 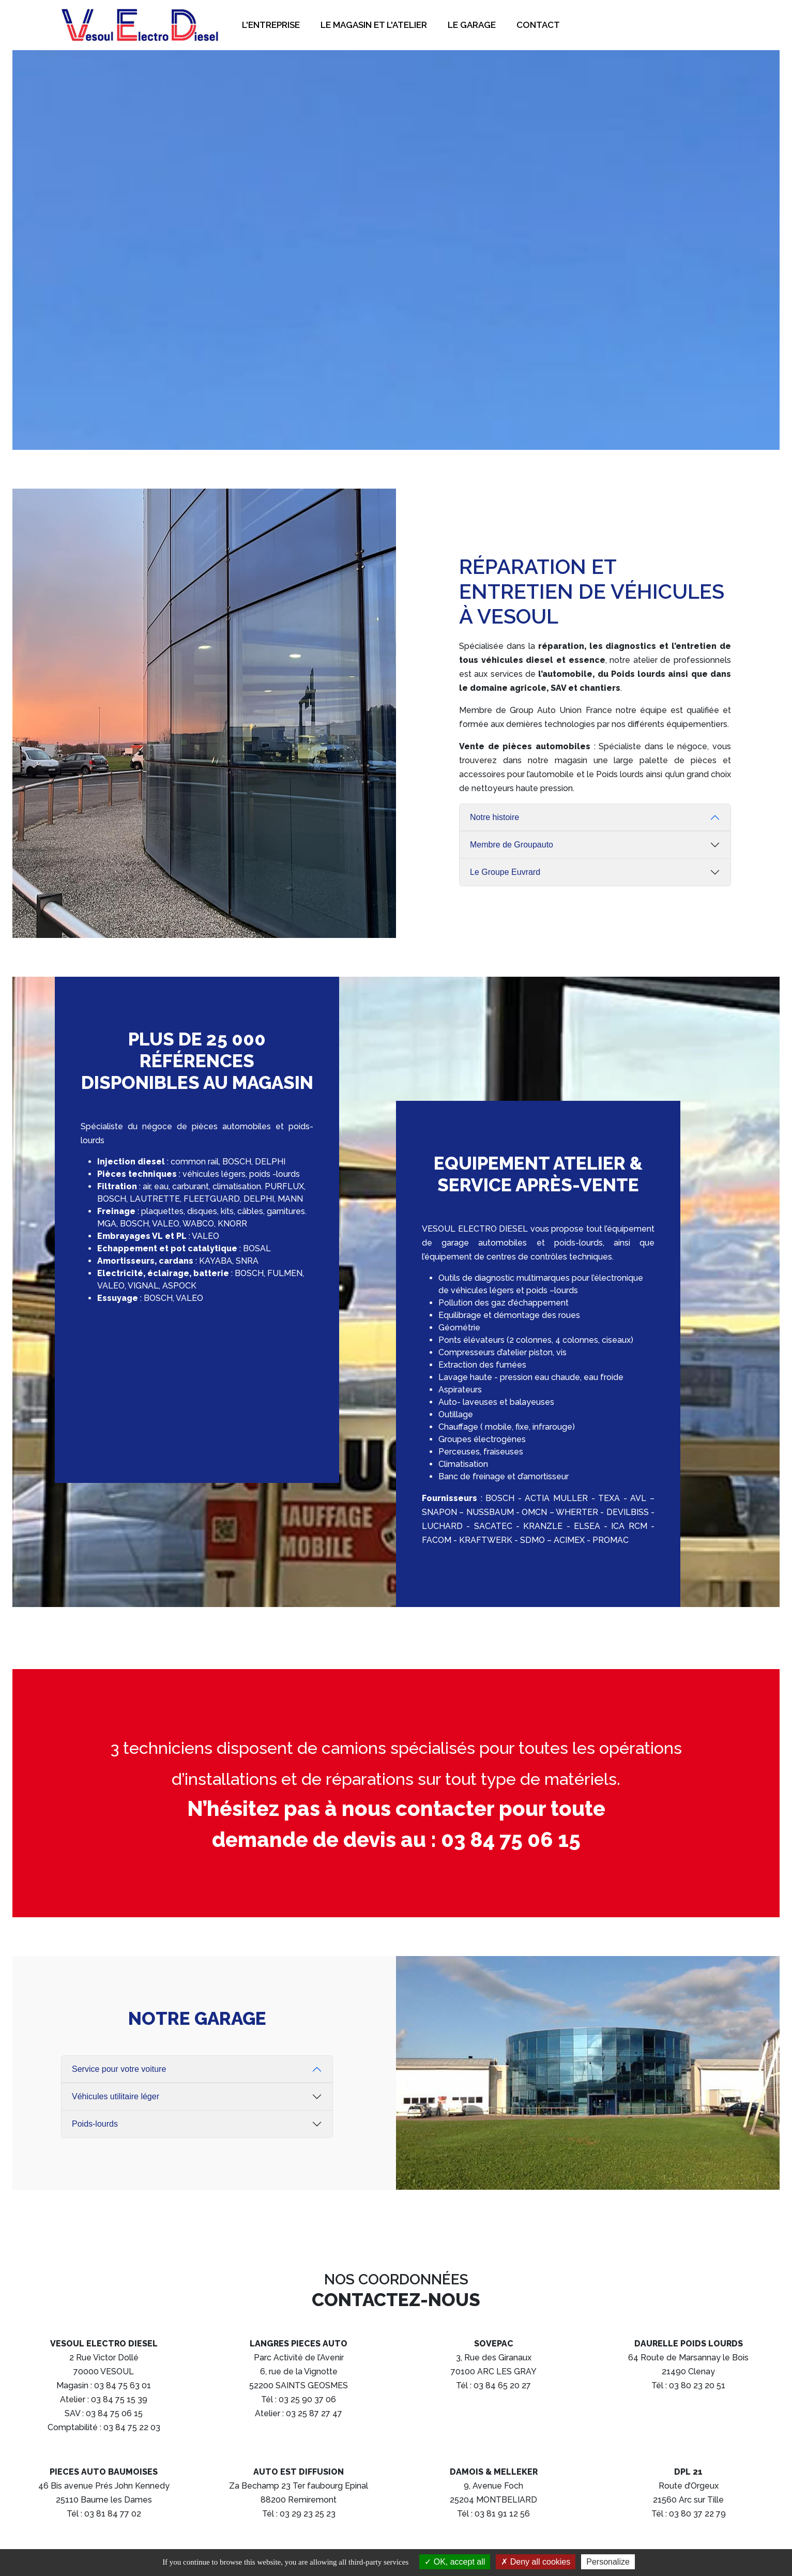 I want to click on Véhicules utilitaire léger, so click(x=115, y=2096).